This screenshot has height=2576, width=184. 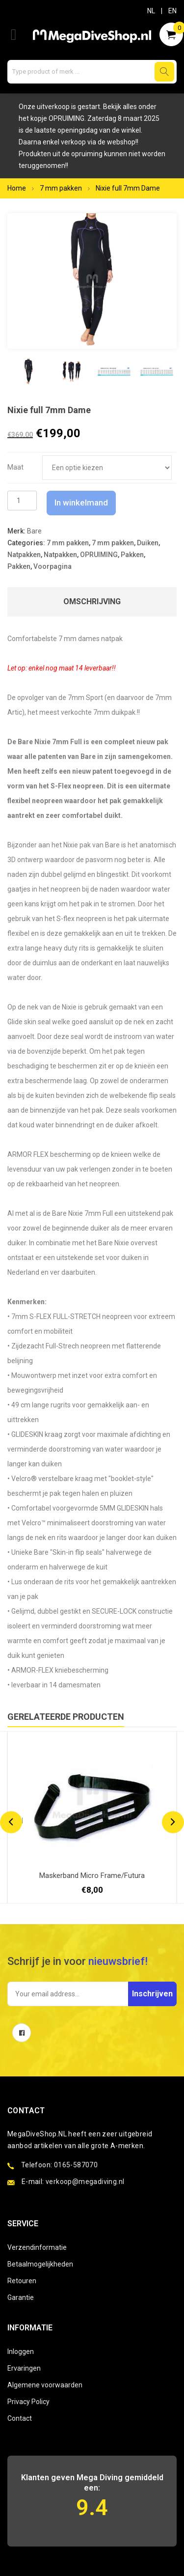 What do you see at coordinates (128, 188) in the screenshot?
I see `Nixie full 7mm Dame` at bounding box center [128, 188].